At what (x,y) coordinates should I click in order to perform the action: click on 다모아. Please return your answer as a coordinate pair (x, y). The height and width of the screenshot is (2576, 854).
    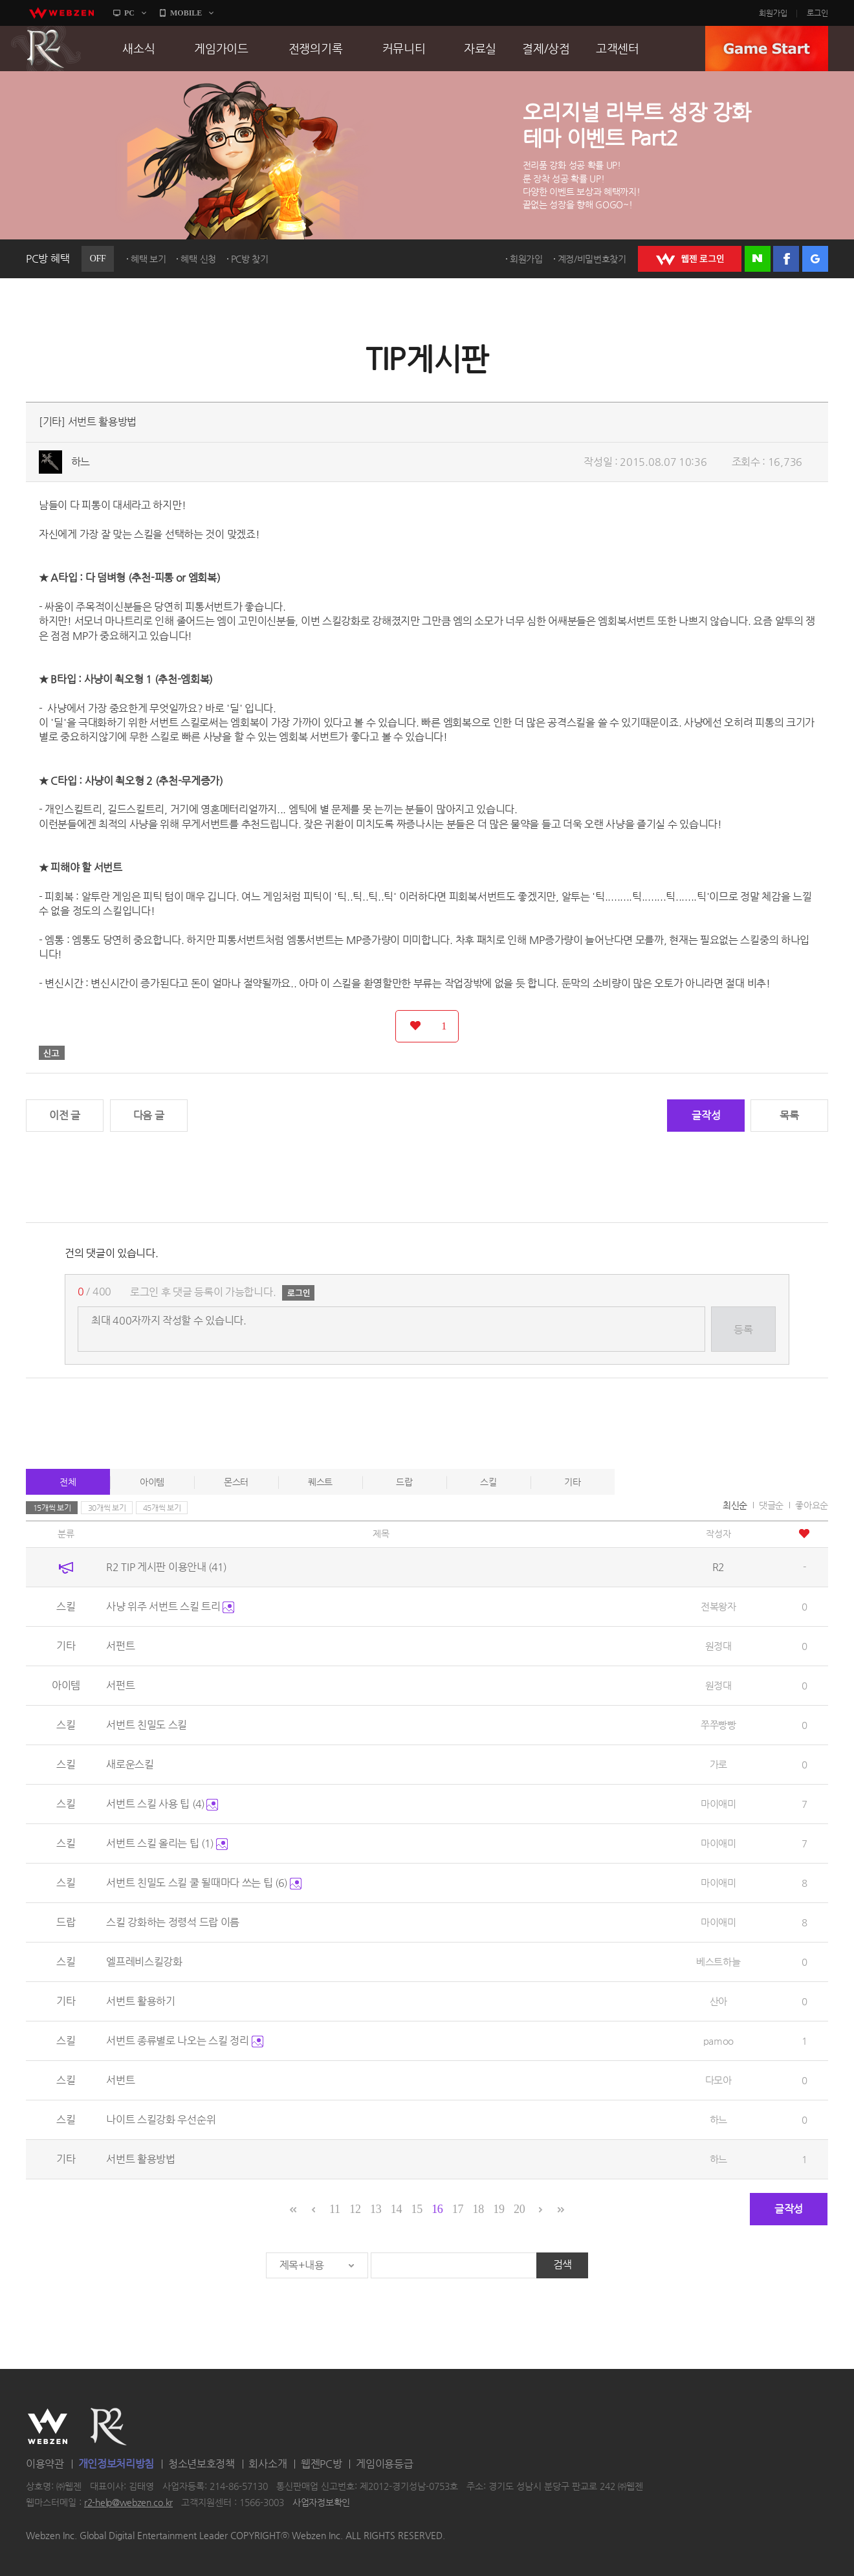
    Looking at the image, I should click on (718, 2080).